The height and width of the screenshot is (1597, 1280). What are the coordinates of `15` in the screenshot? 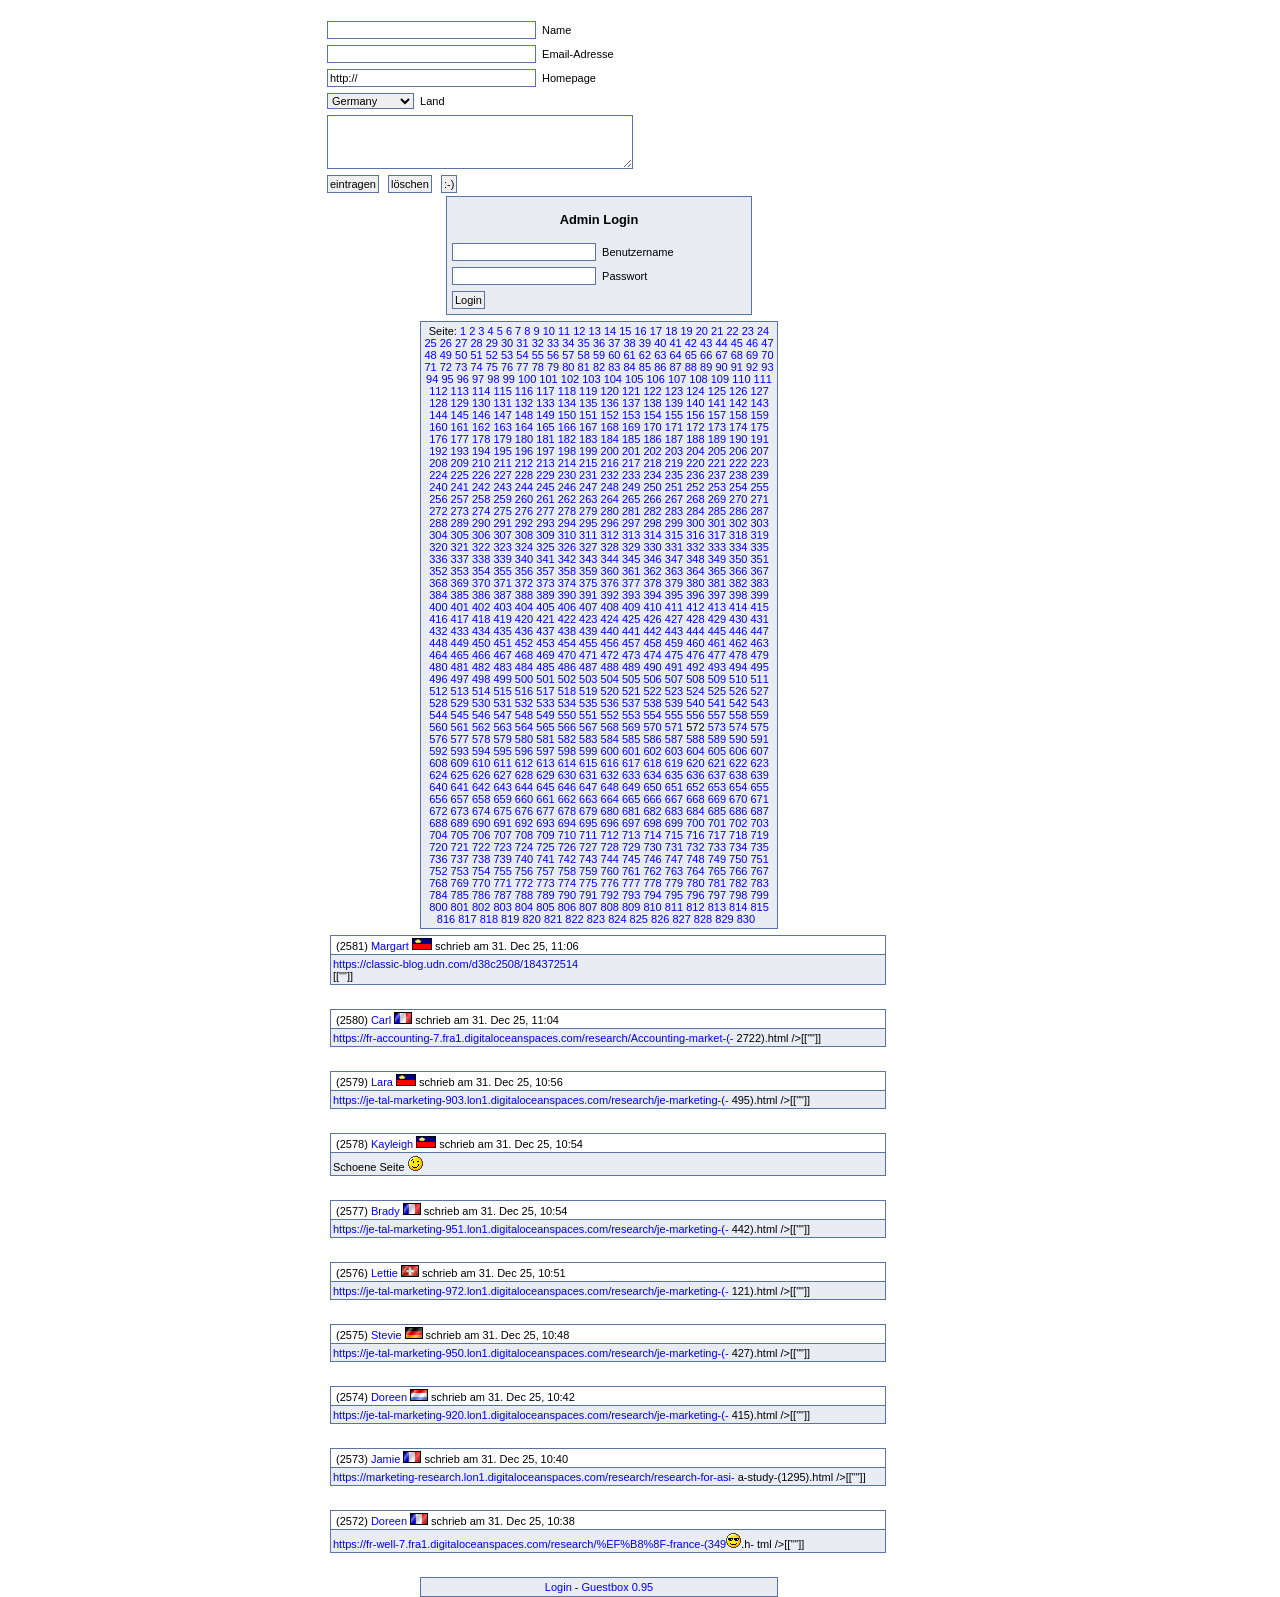 It's located at (625, 331).